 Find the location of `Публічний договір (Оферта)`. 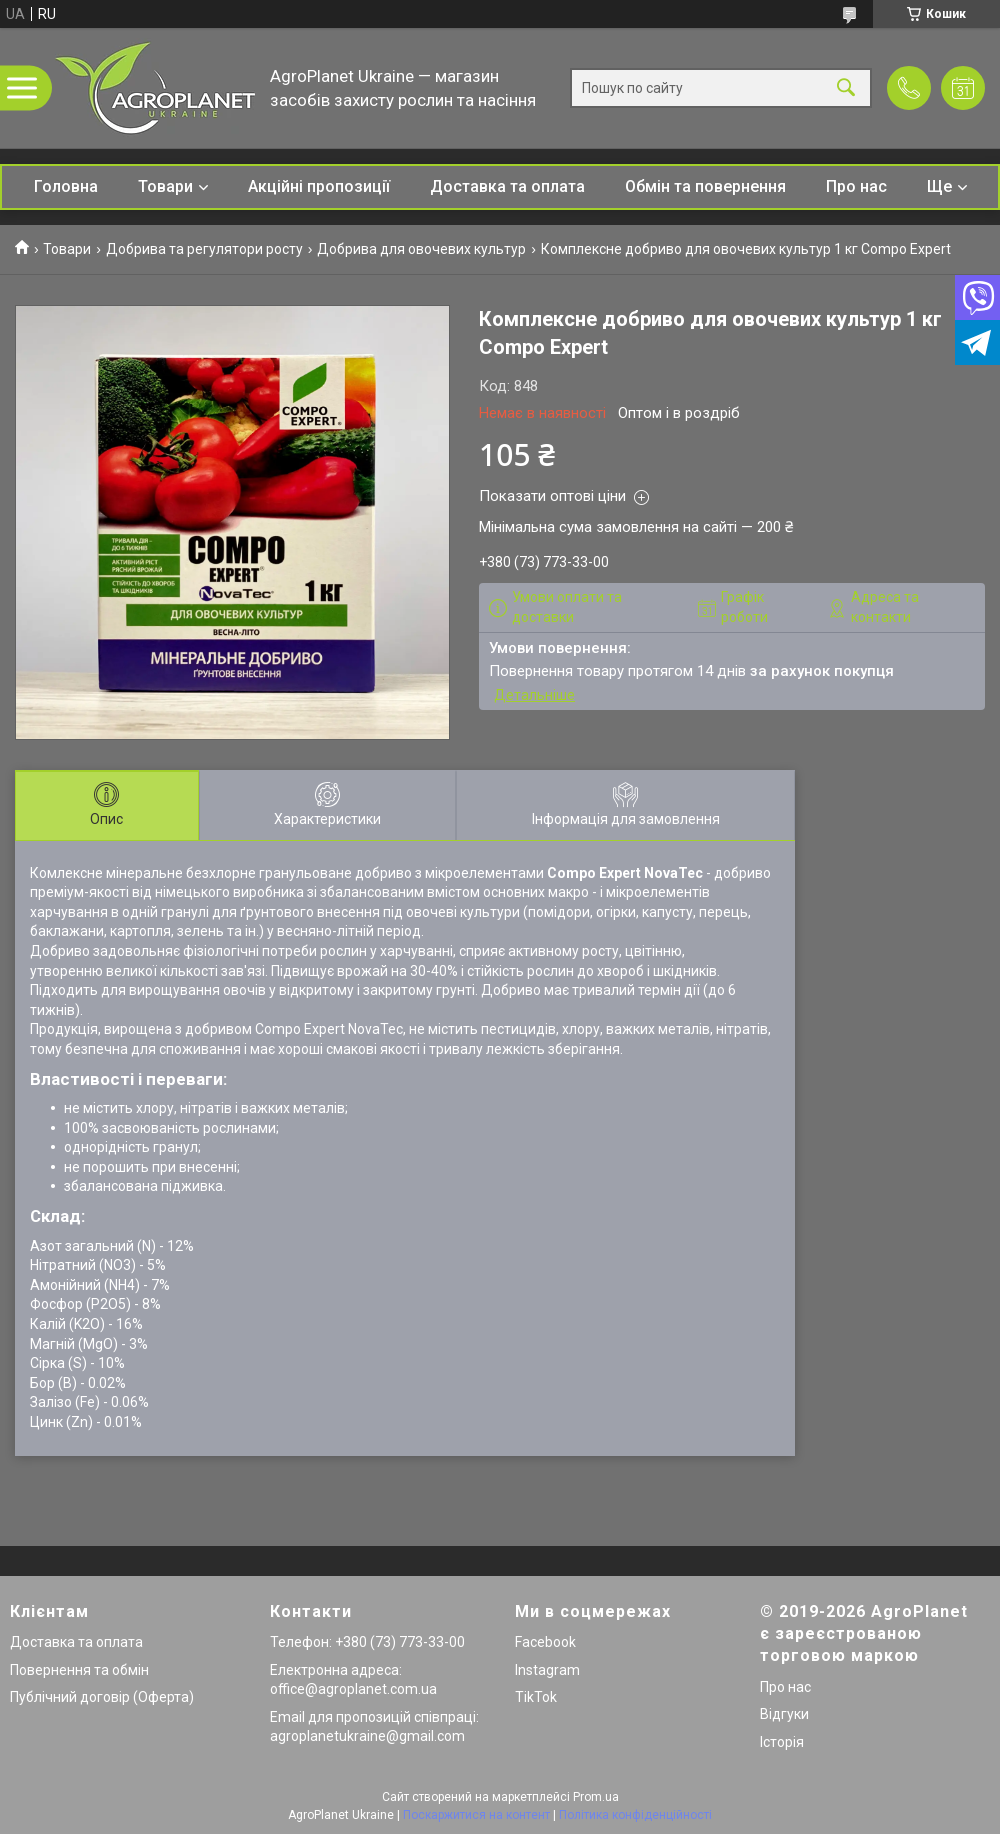

Публічний договір (Оферта) is located at coordinates (102, 1697).